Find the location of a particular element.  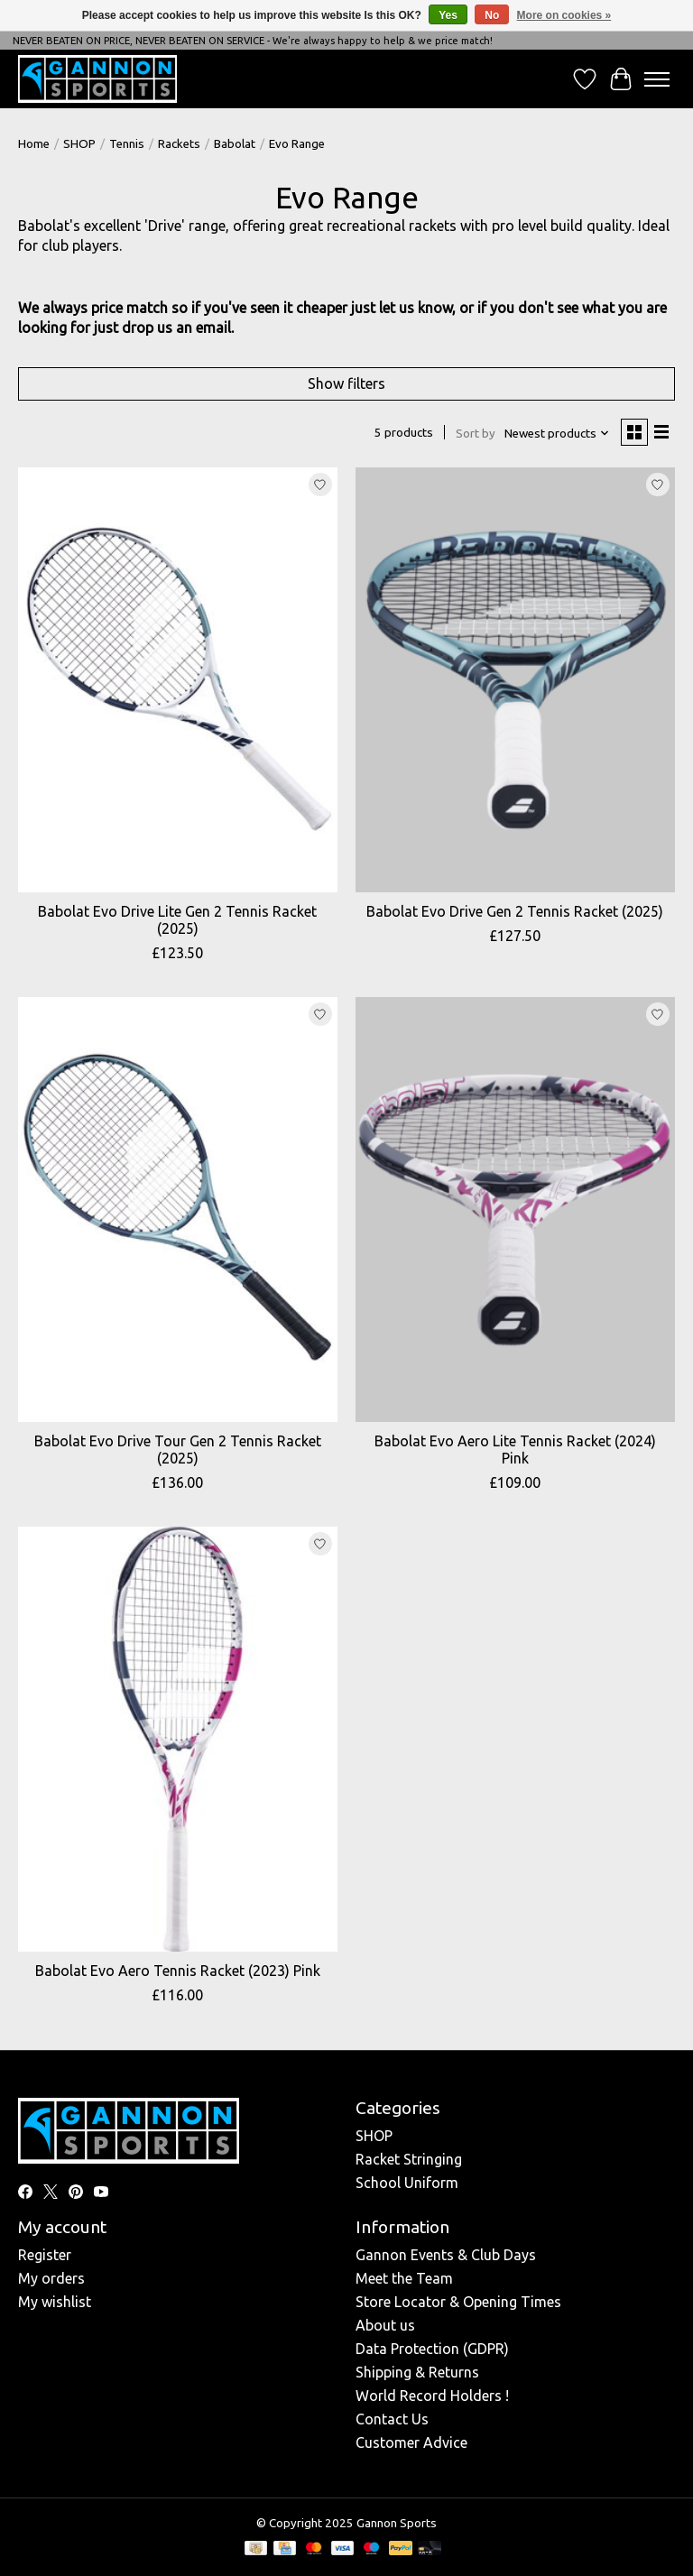

My orders is located at coordinates (51, 2278).